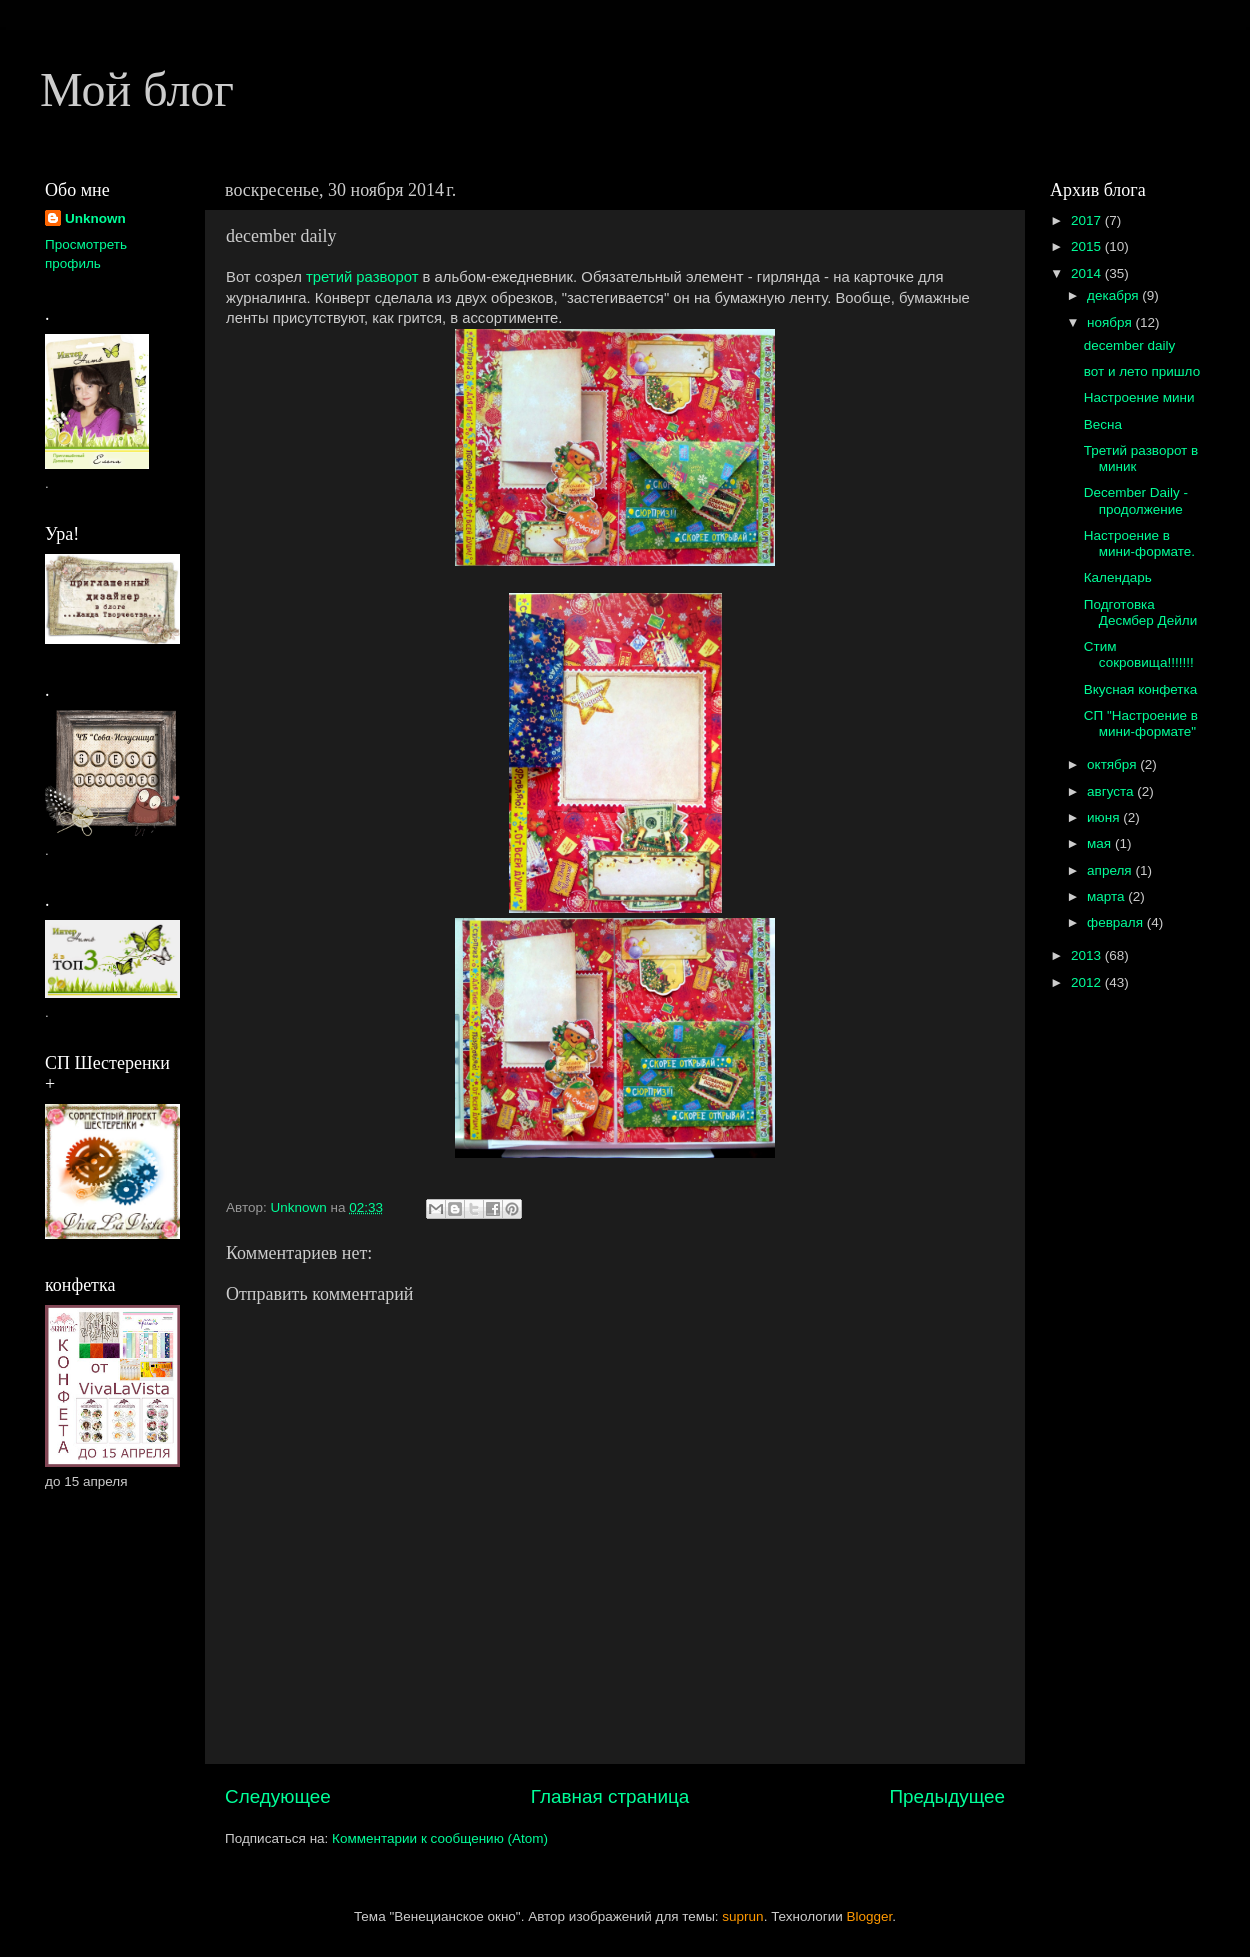 The width and height of the screenshot is (1250, 1957). What do you see at coordinates (1112, 791) in the screenshot?
I see `августа` at bounding box center [1112, 791].